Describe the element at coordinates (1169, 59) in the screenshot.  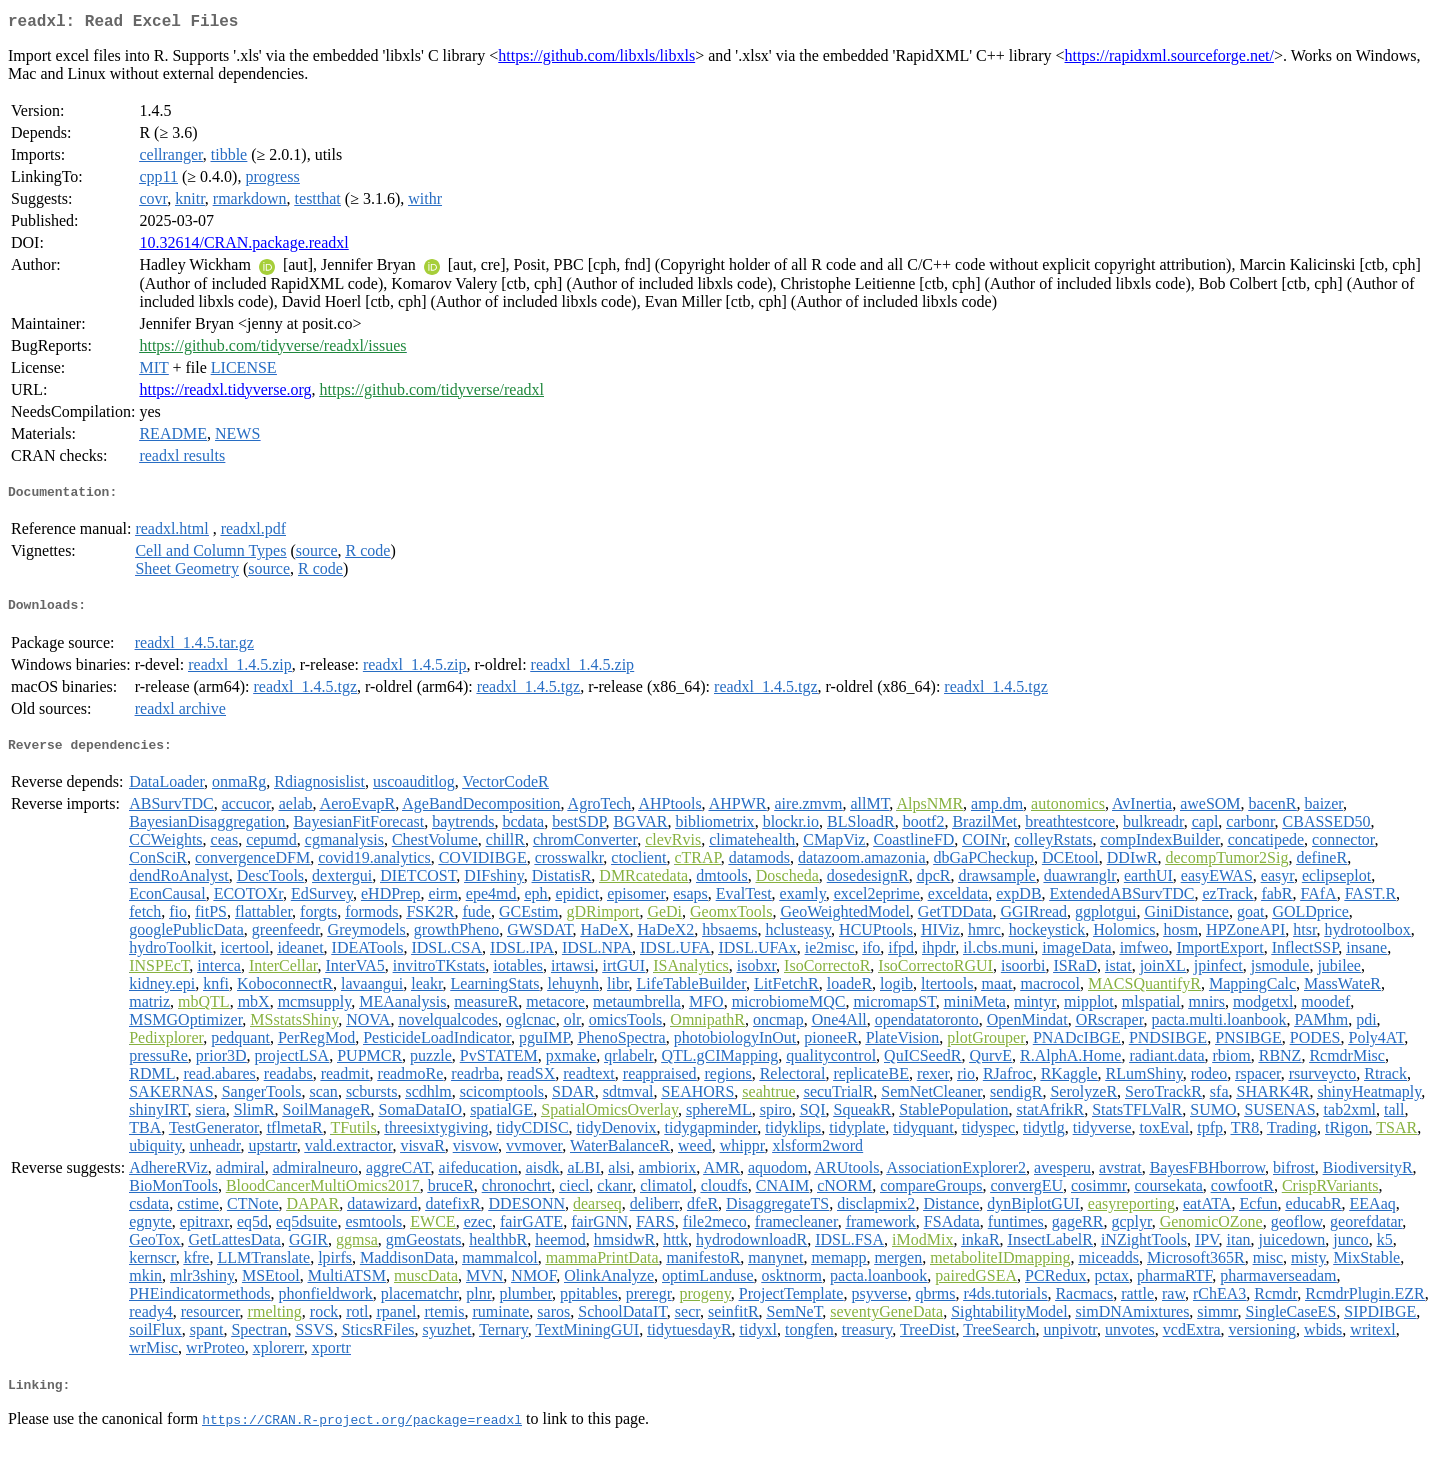
I see `https://rapidxml.sourceforge.net/` at that location.